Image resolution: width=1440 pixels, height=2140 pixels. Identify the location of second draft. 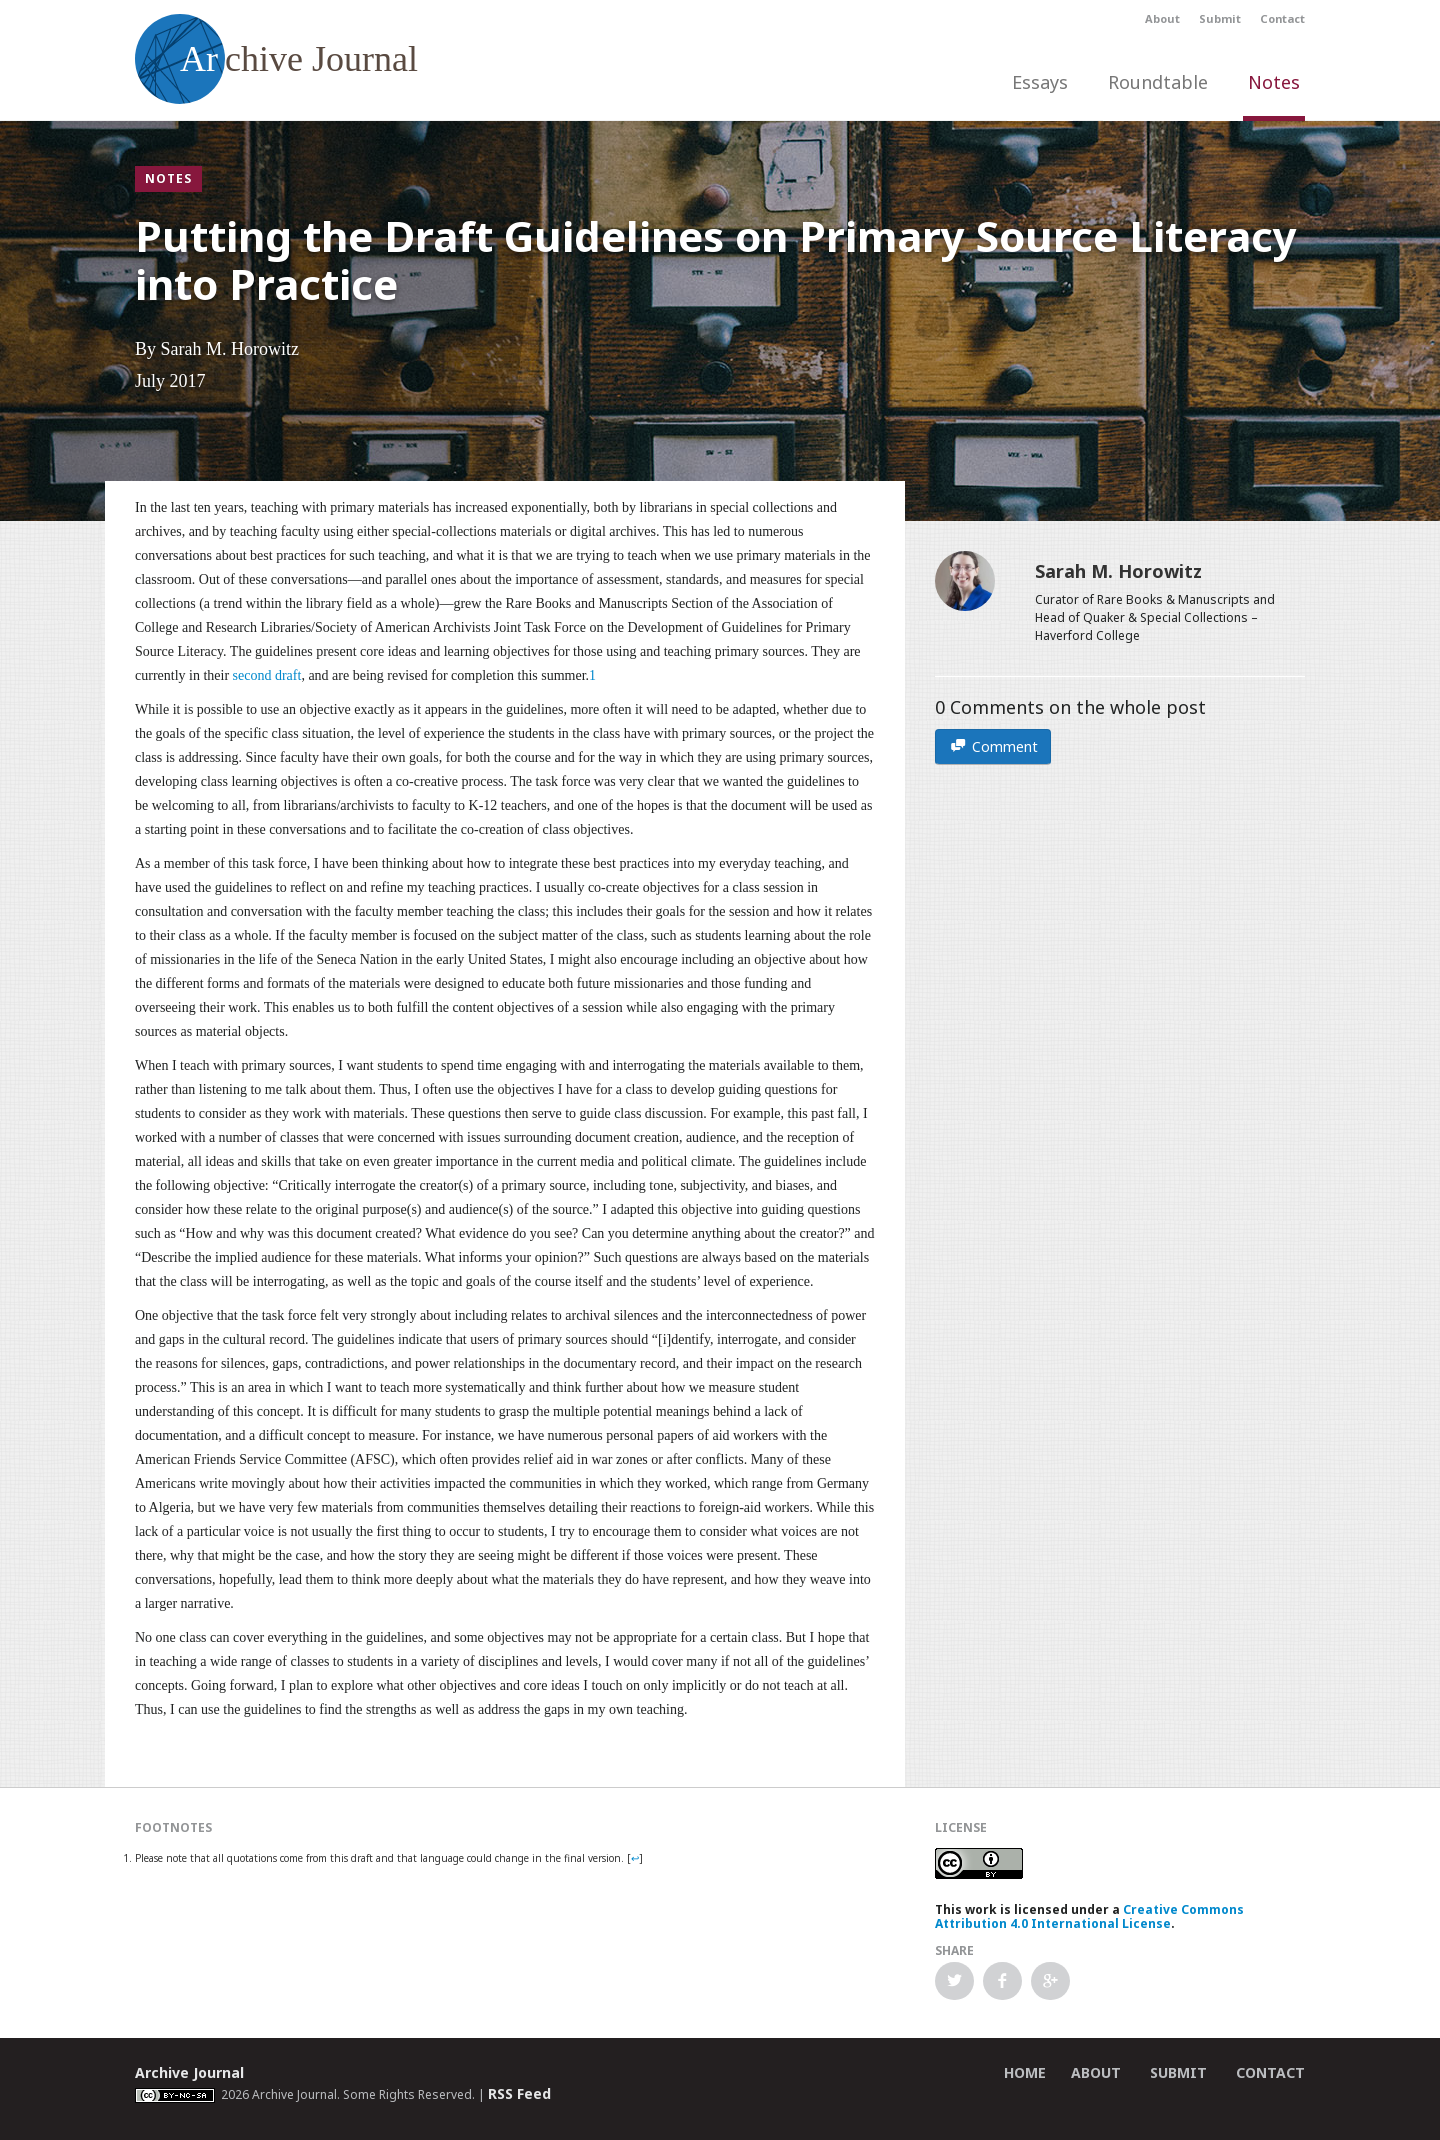
(267, 675).